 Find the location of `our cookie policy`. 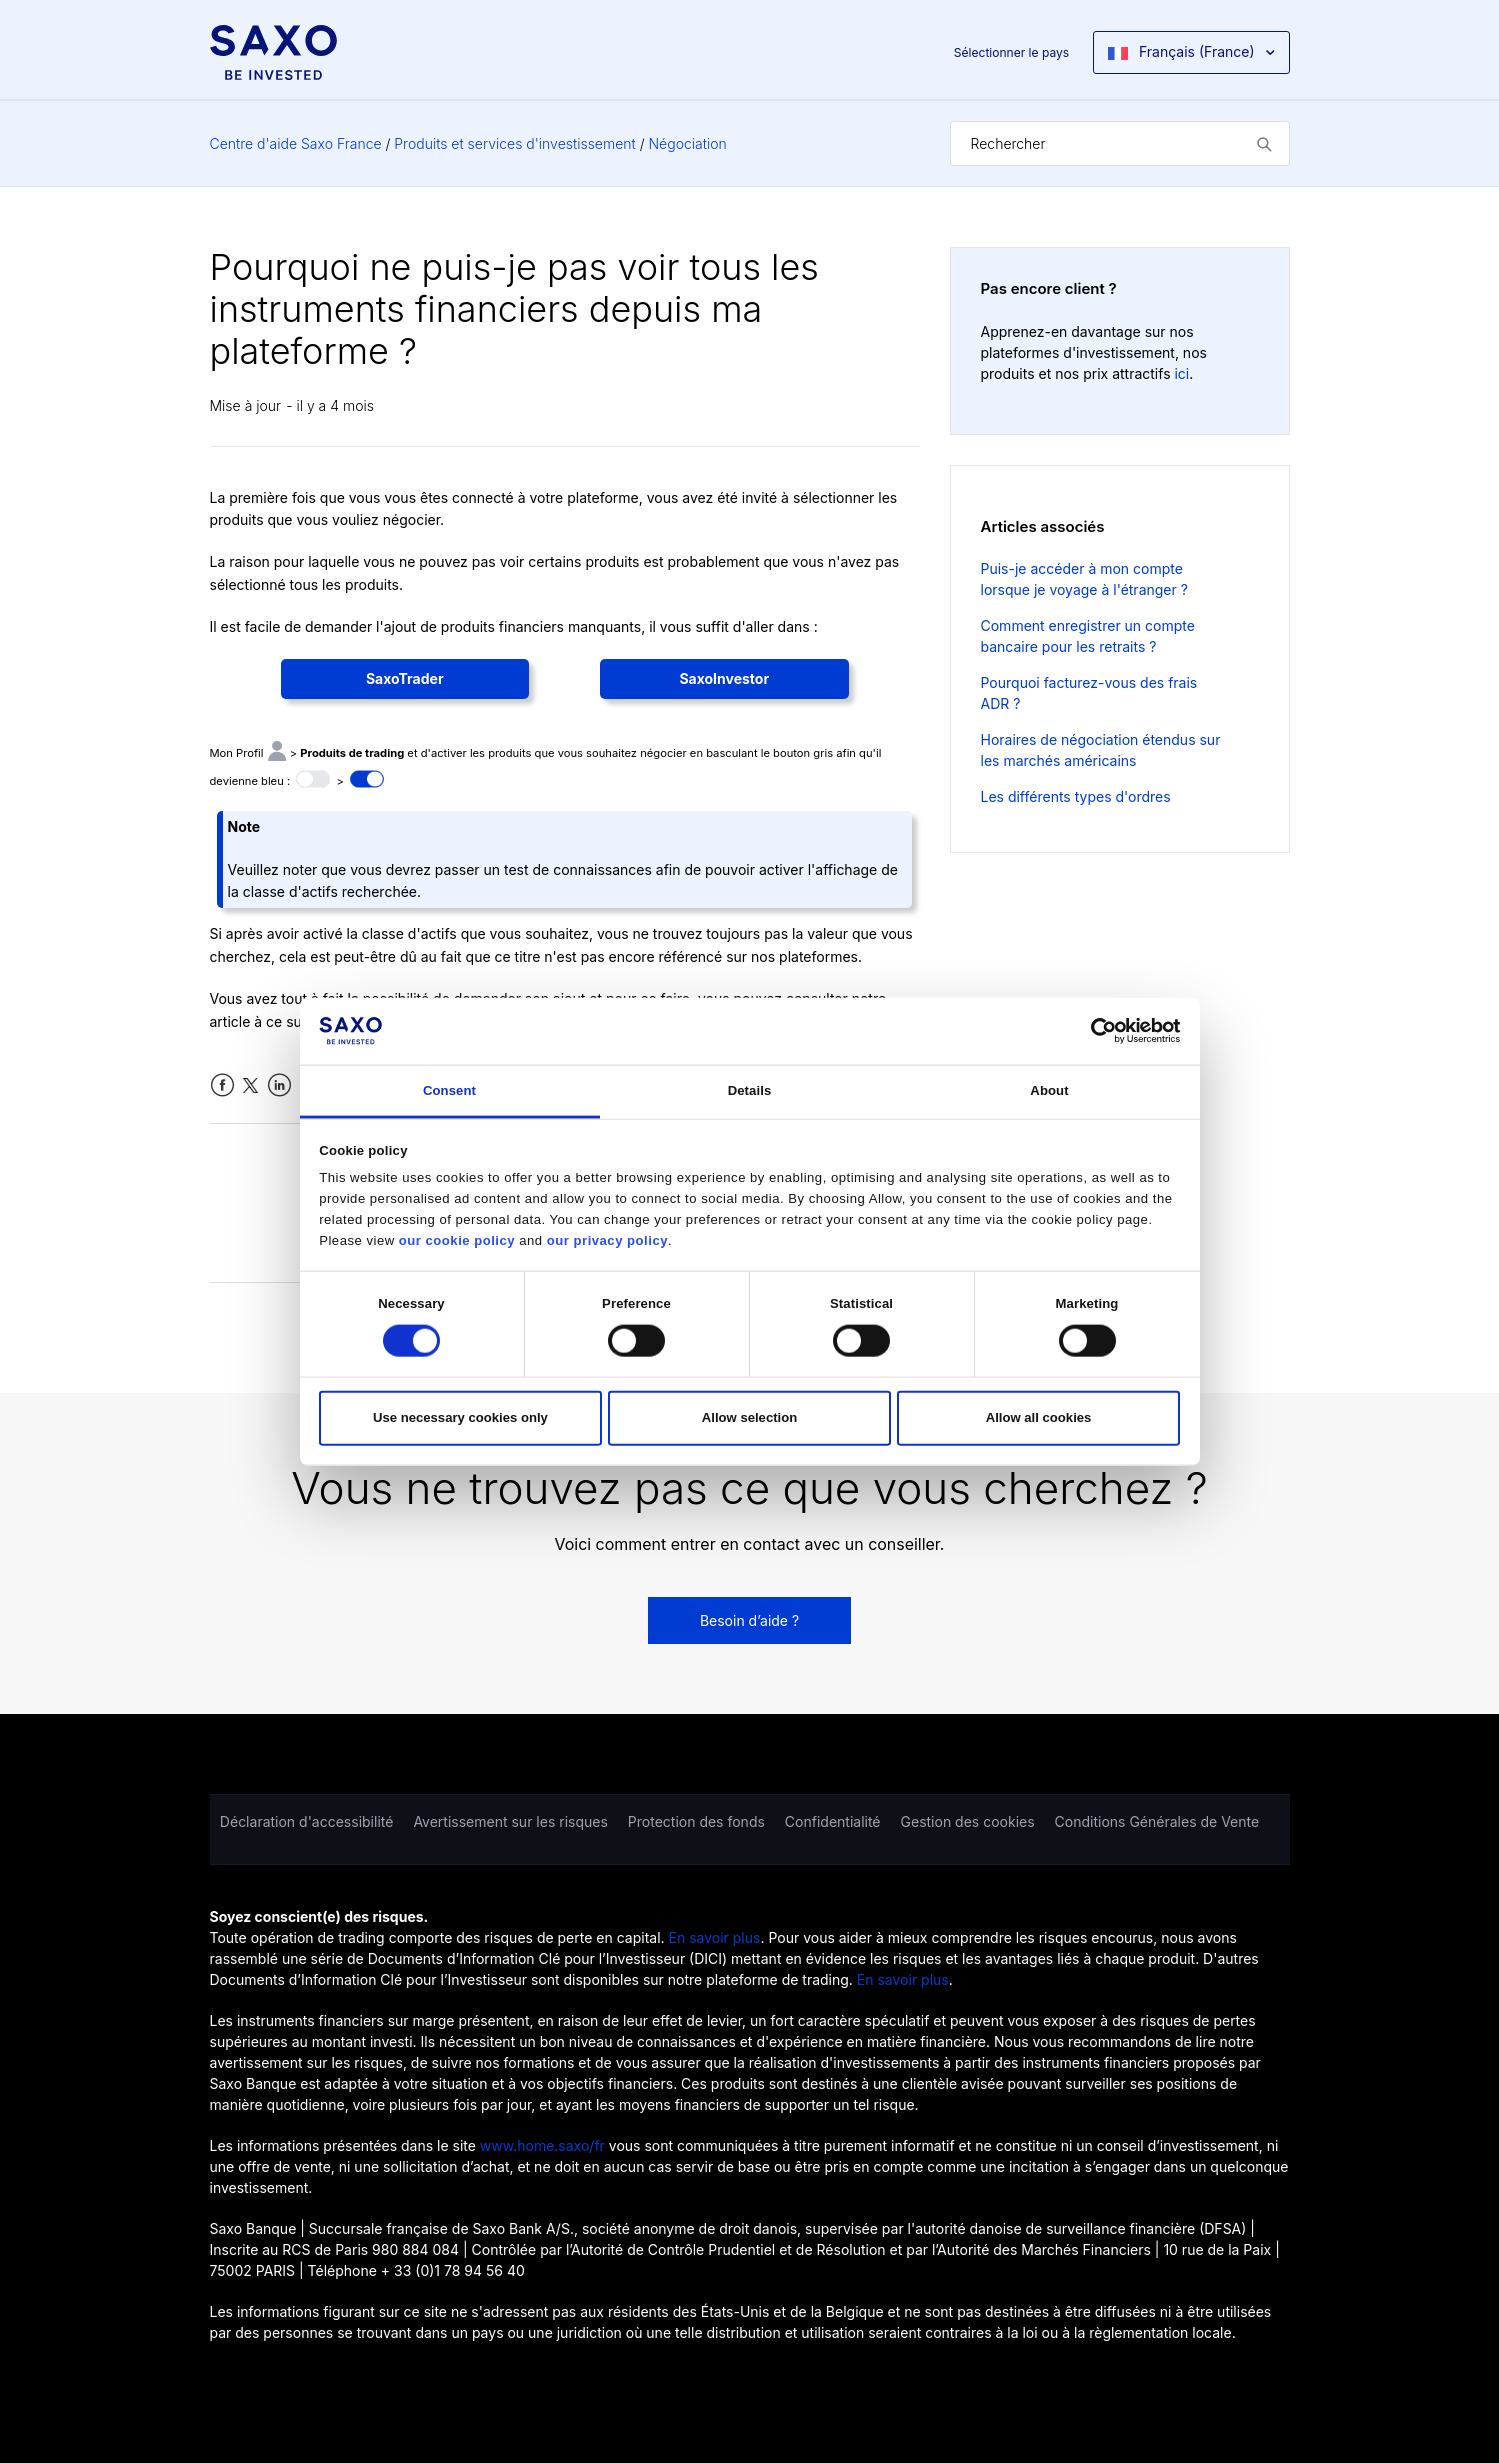

our cookie policy is located at coordinates (457, 1240).